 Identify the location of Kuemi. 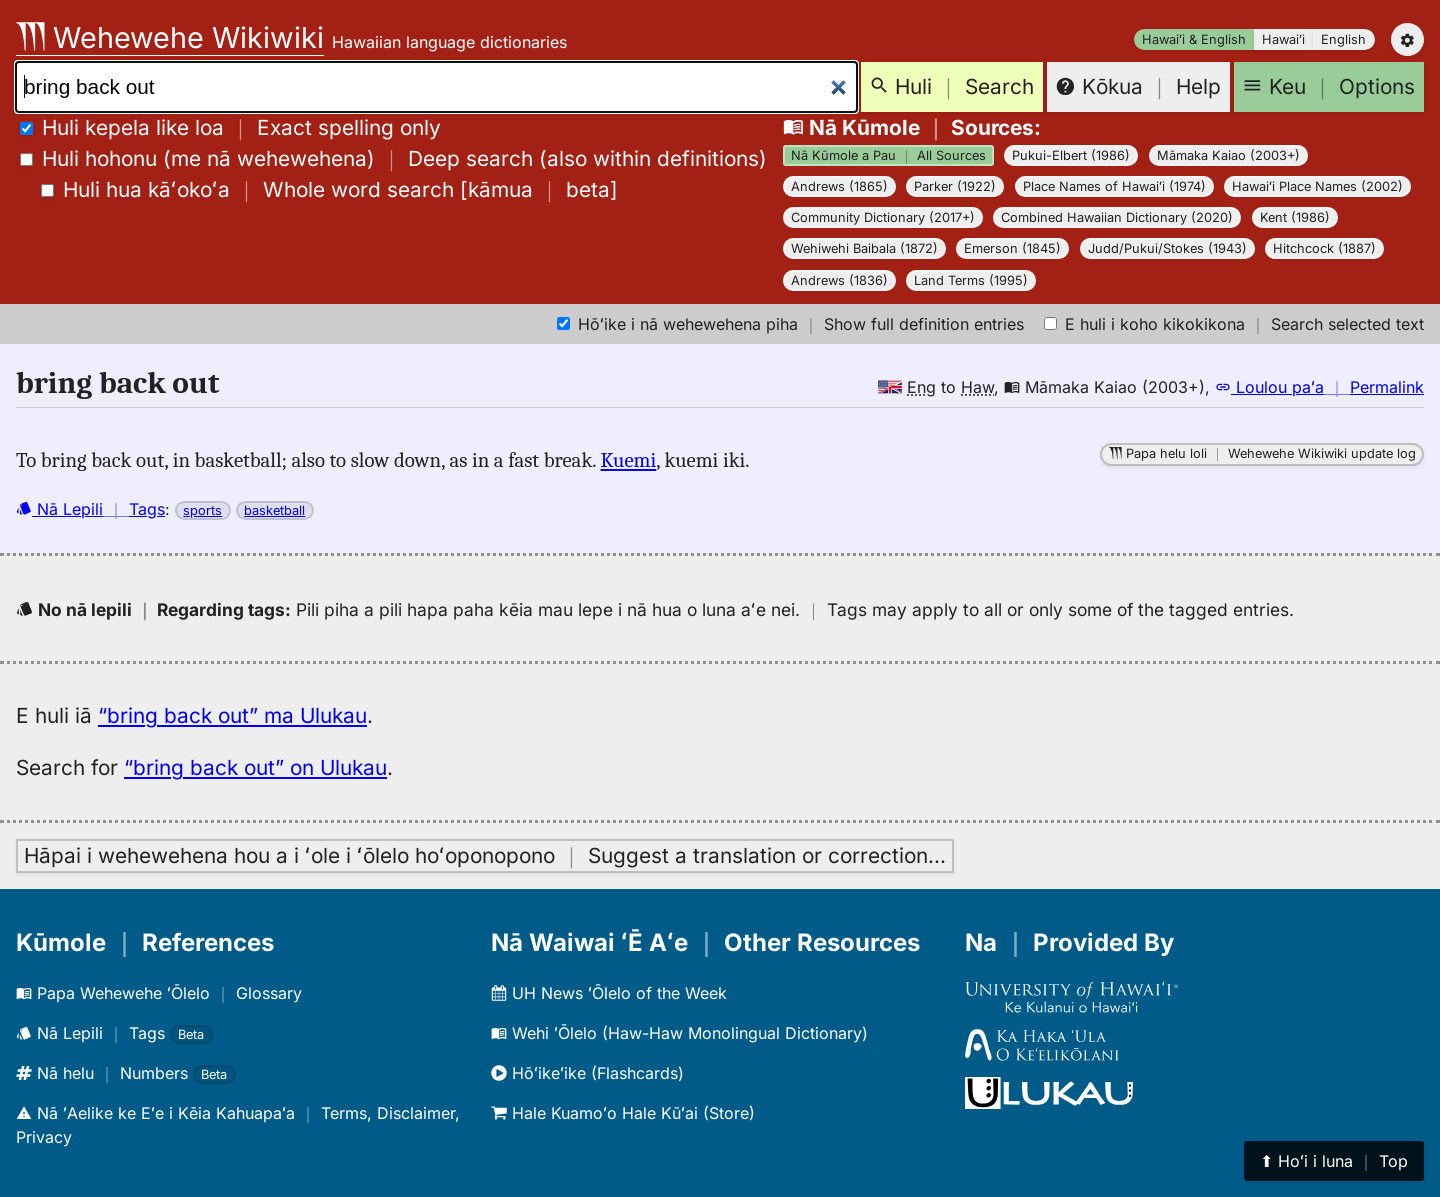
(629, 460).